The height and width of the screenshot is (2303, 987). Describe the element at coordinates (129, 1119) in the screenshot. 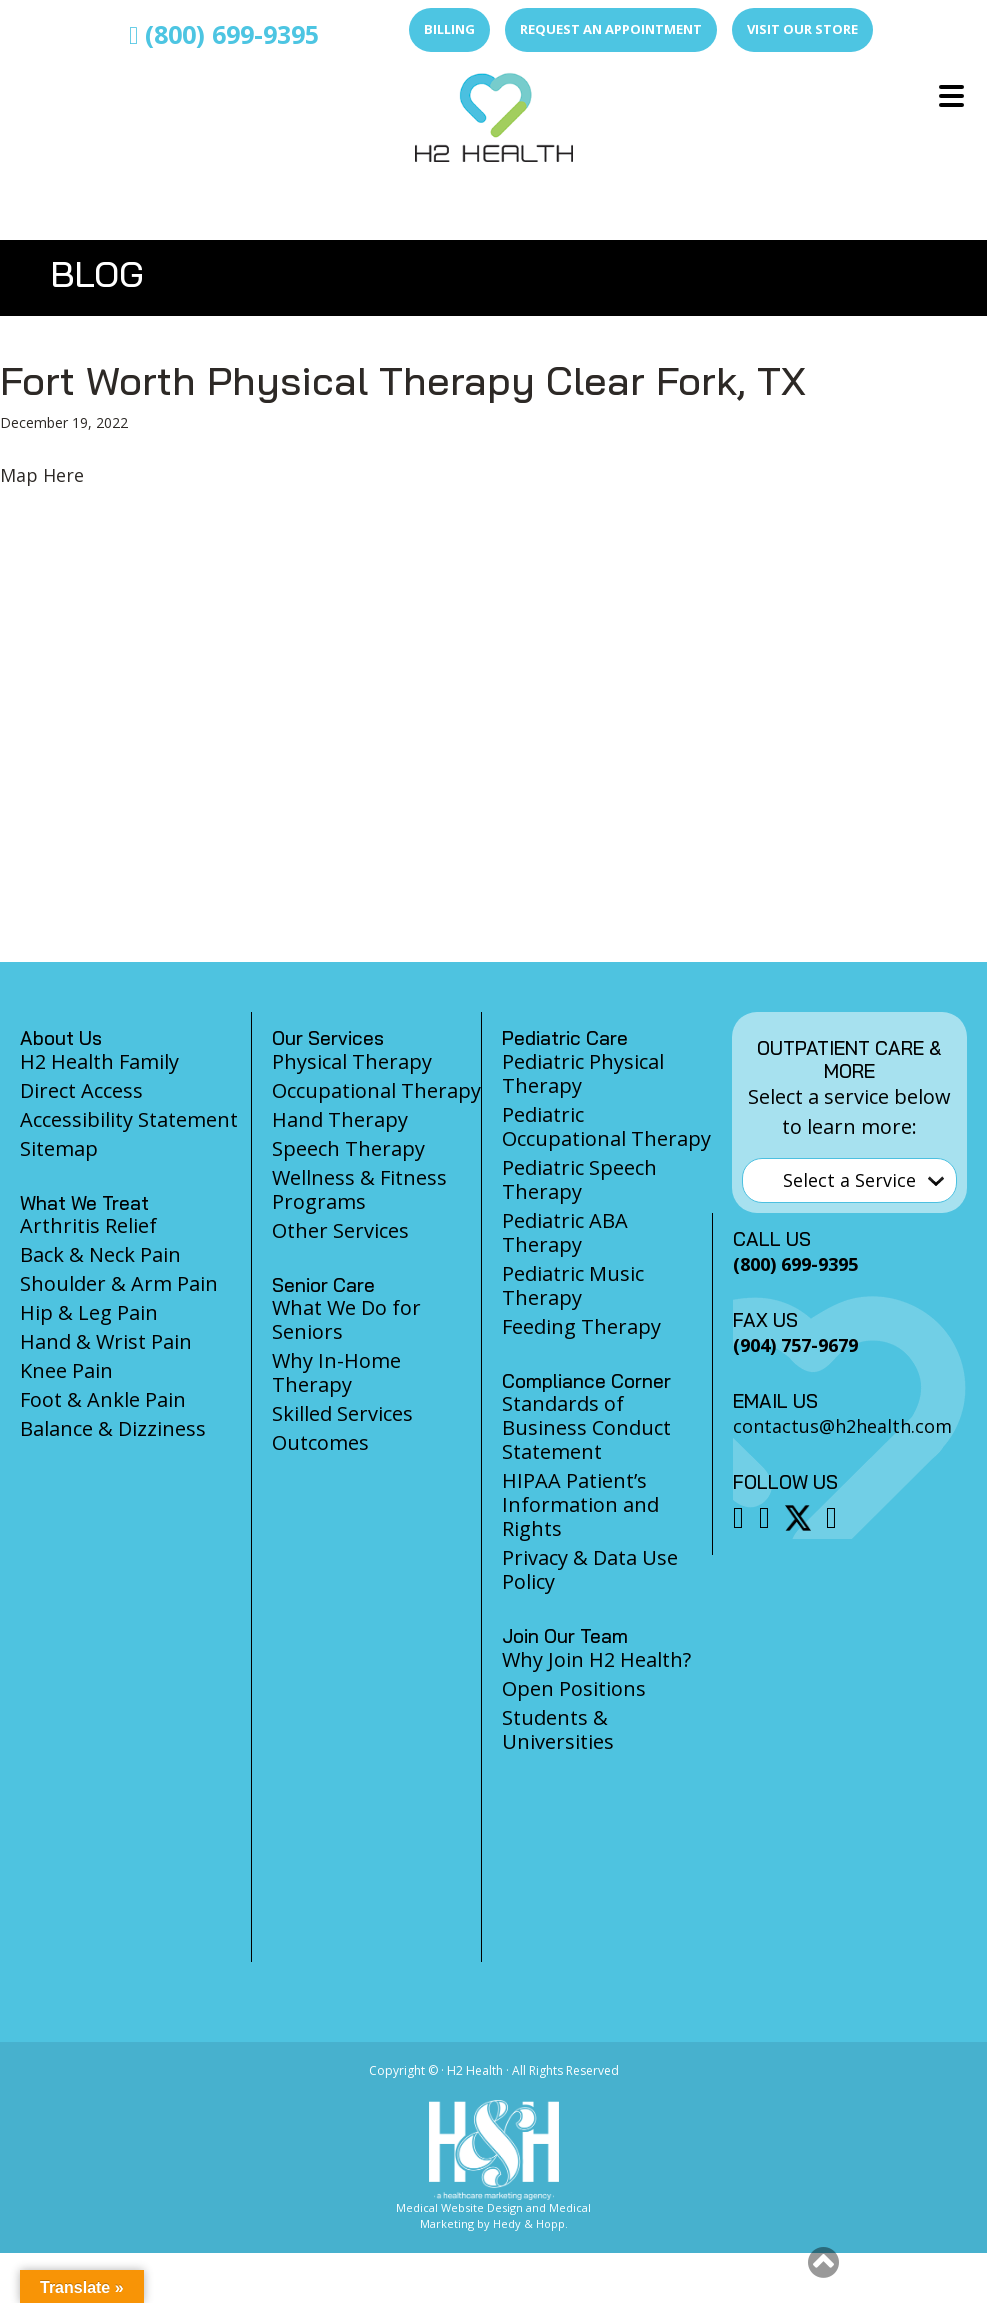

I see `Accessibility Statement` at that location.